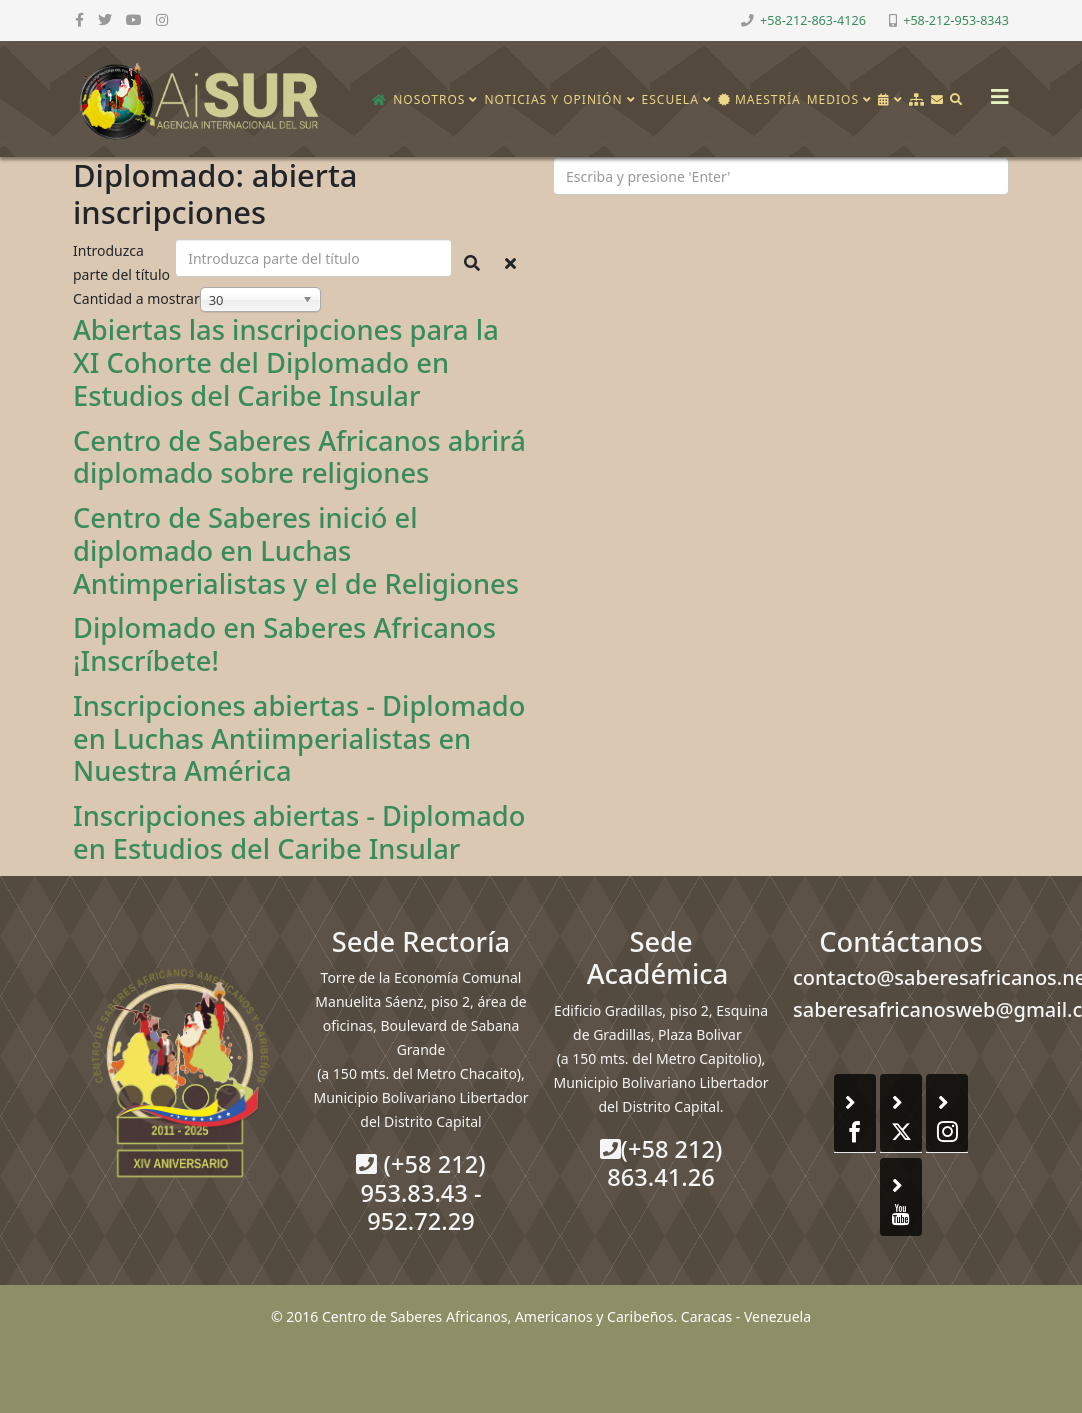 This screenshot has width=1082, height=1413. What do you see at coordinates (670, 99) in the screenshot?
I see `Escuela` at bounding box center [670, 99].